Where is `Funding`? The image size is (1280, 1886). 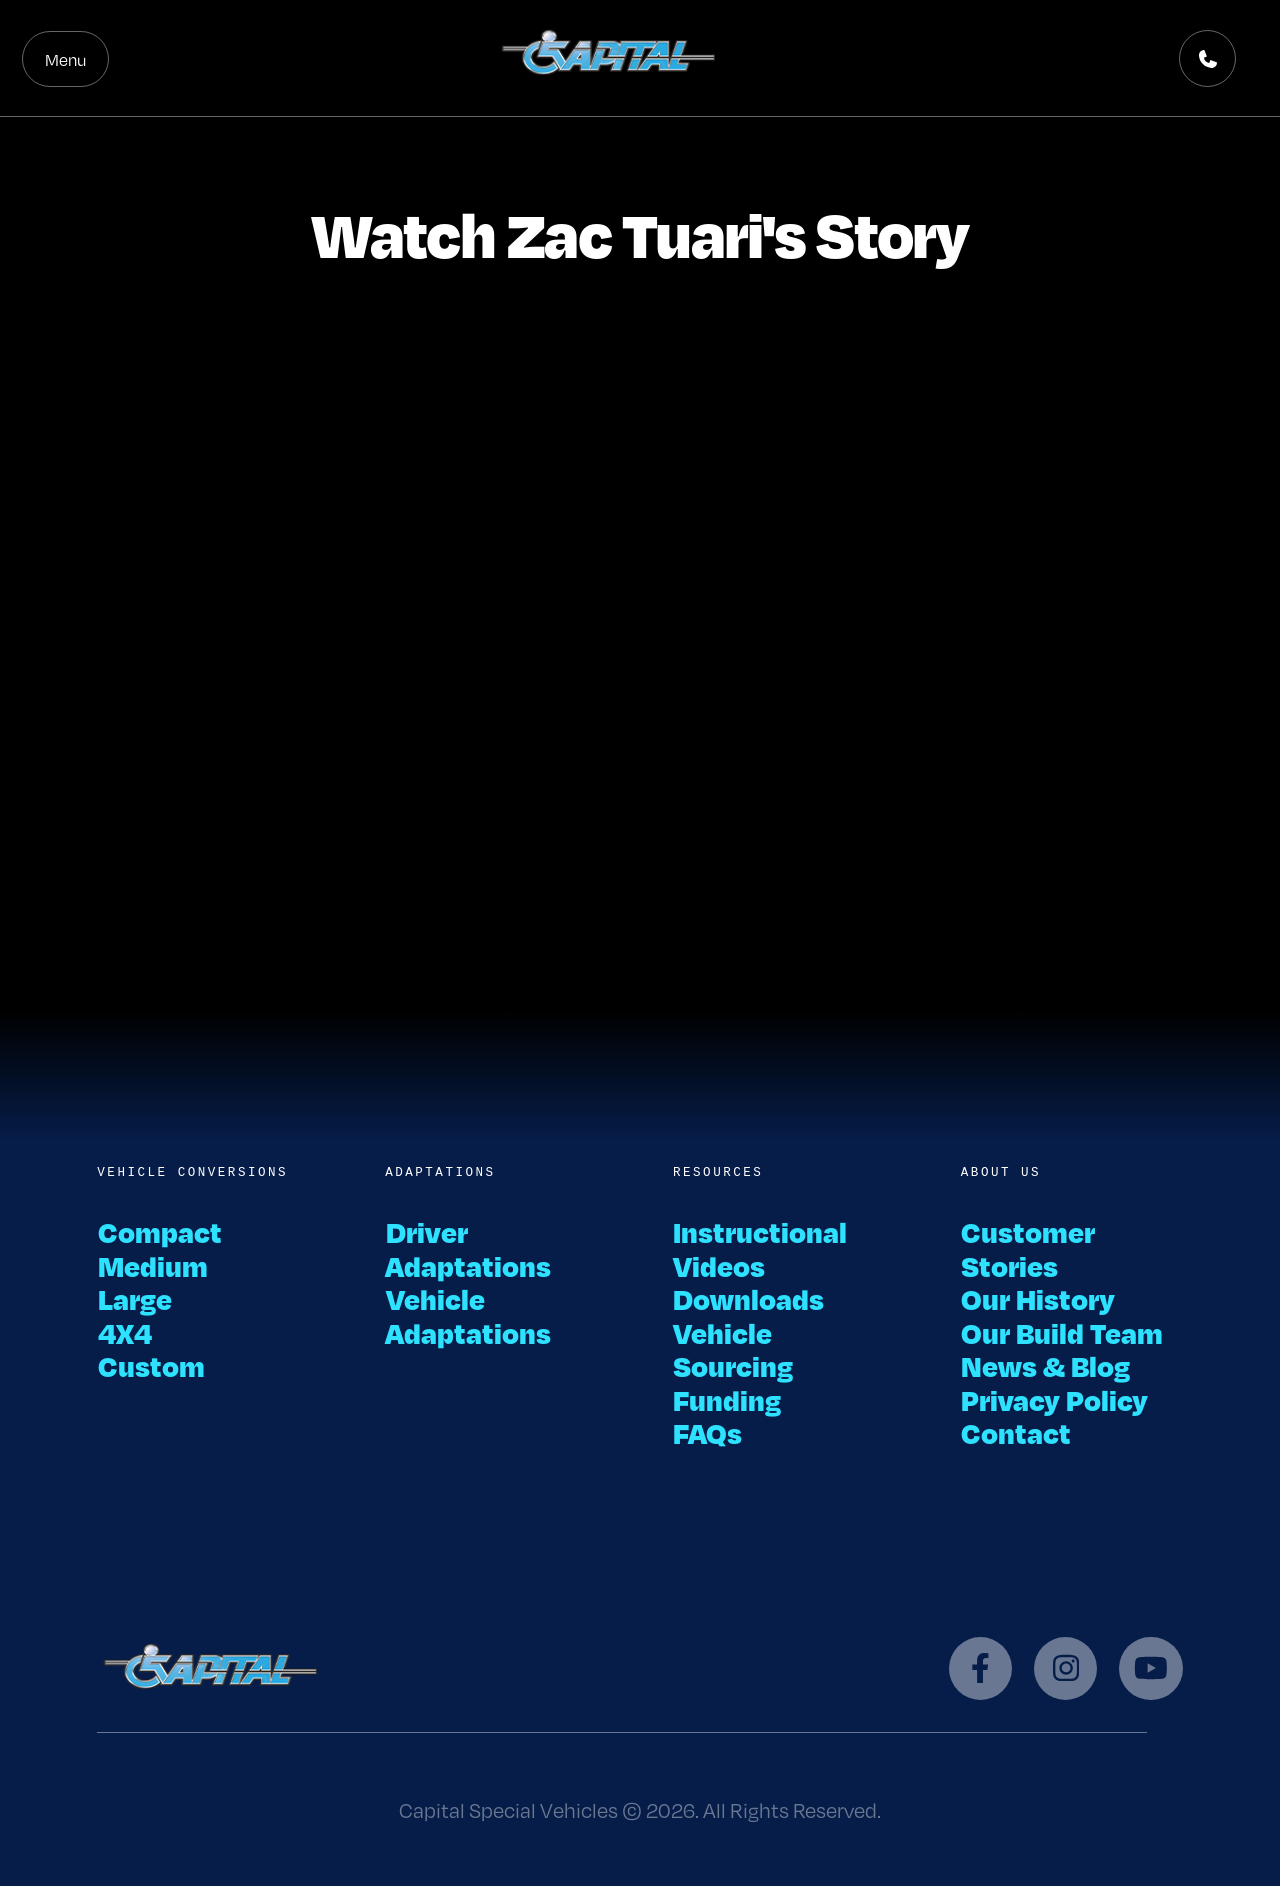
Funding is located at coordinates (727, 1399).